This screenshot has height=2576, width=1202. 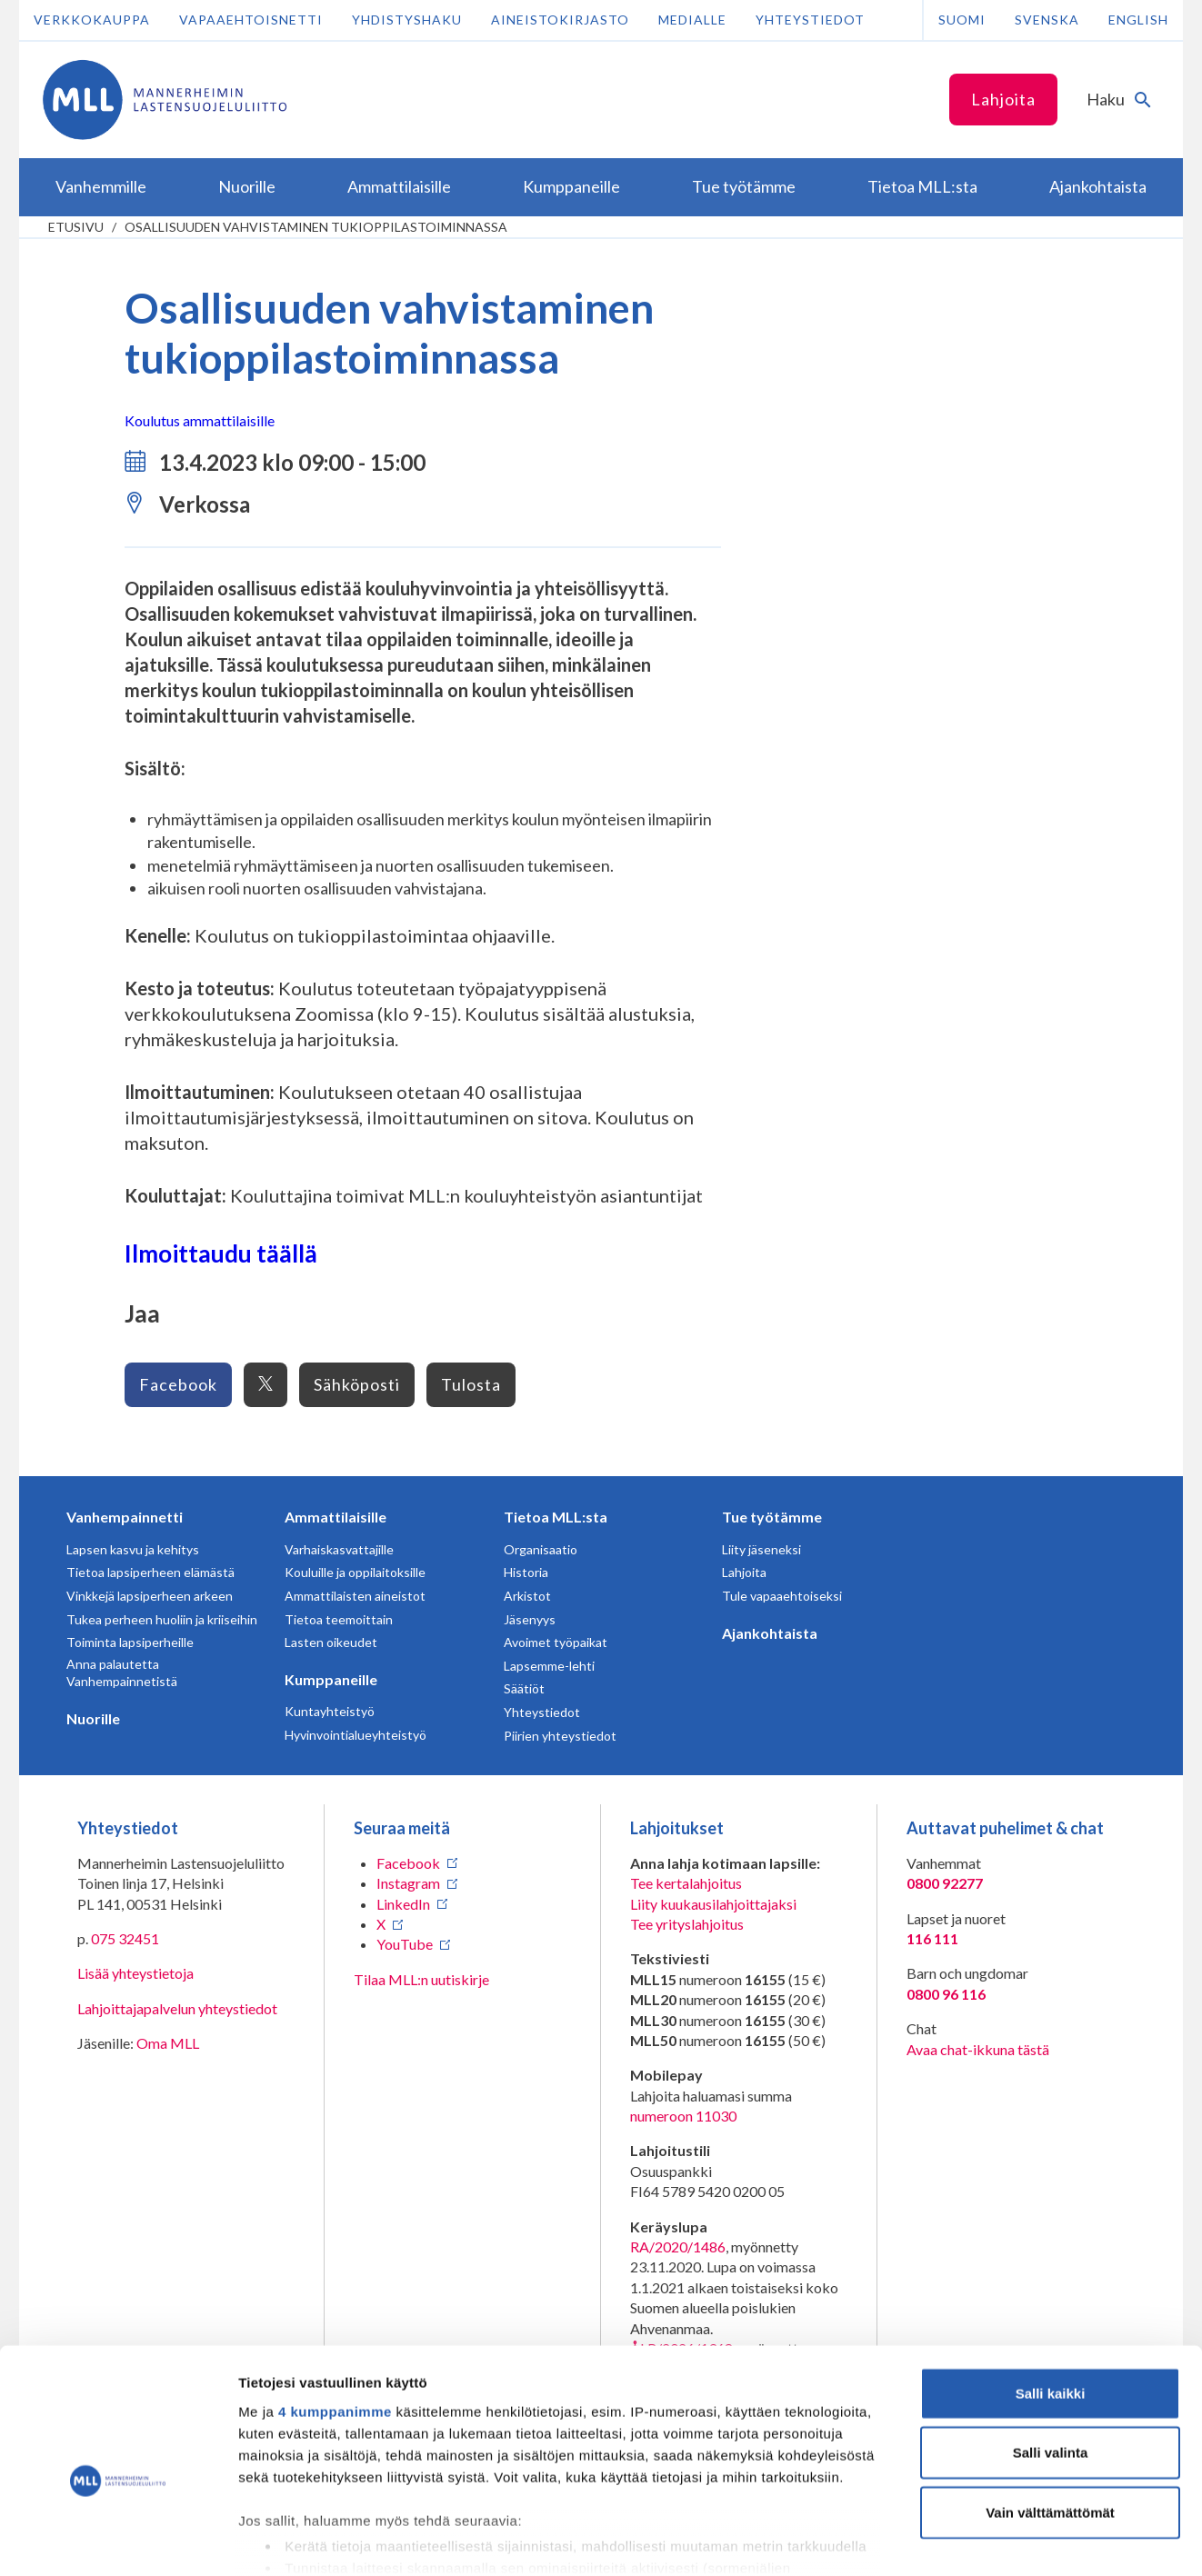 I want to click on Tilaa MLL:n uutiskirje, so click(x=421, y=1979).